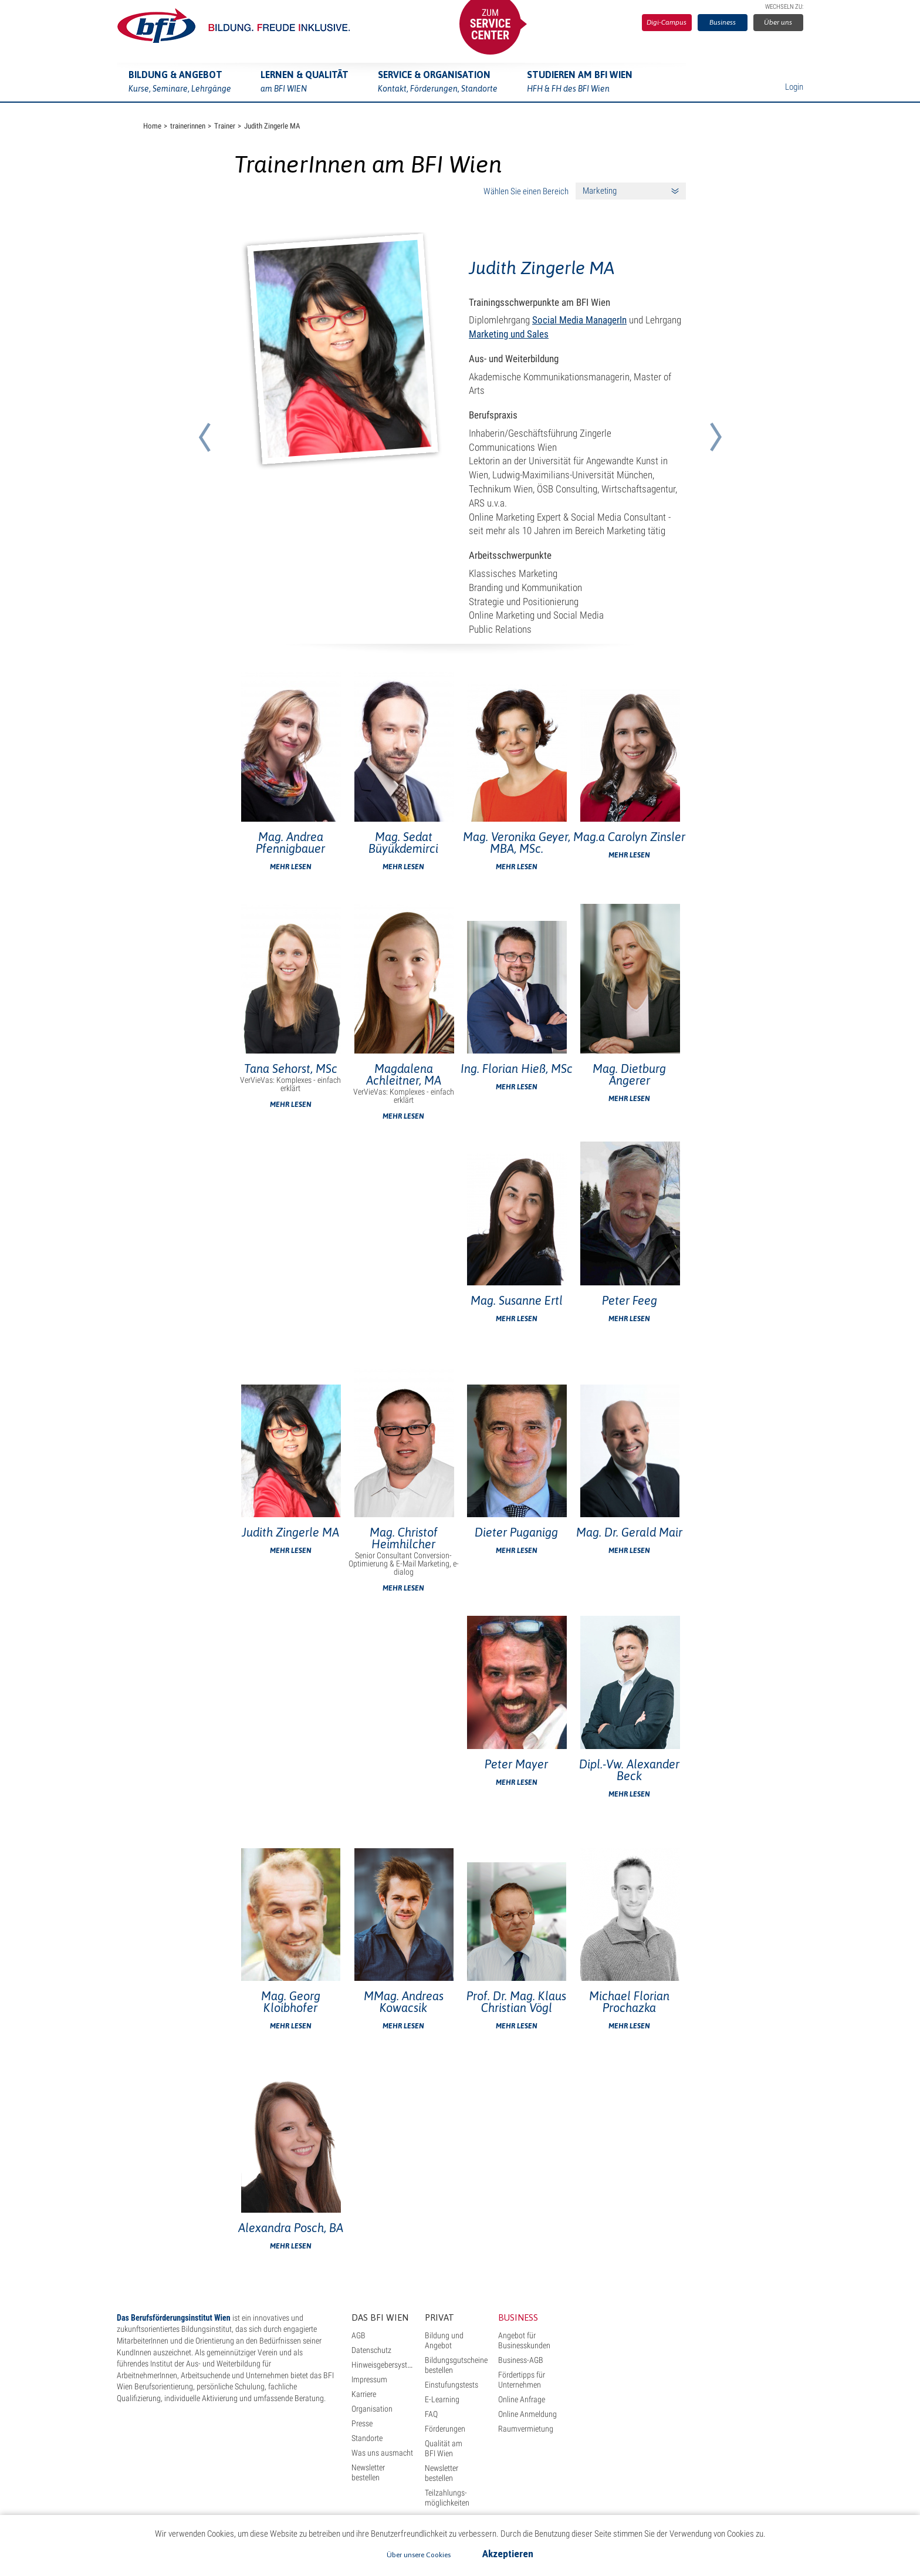 The image size is (920, 2576). What do you see at coordinates (224, 125) in the screenshot?
I see `Trainer` at bounding box center [224, 125].